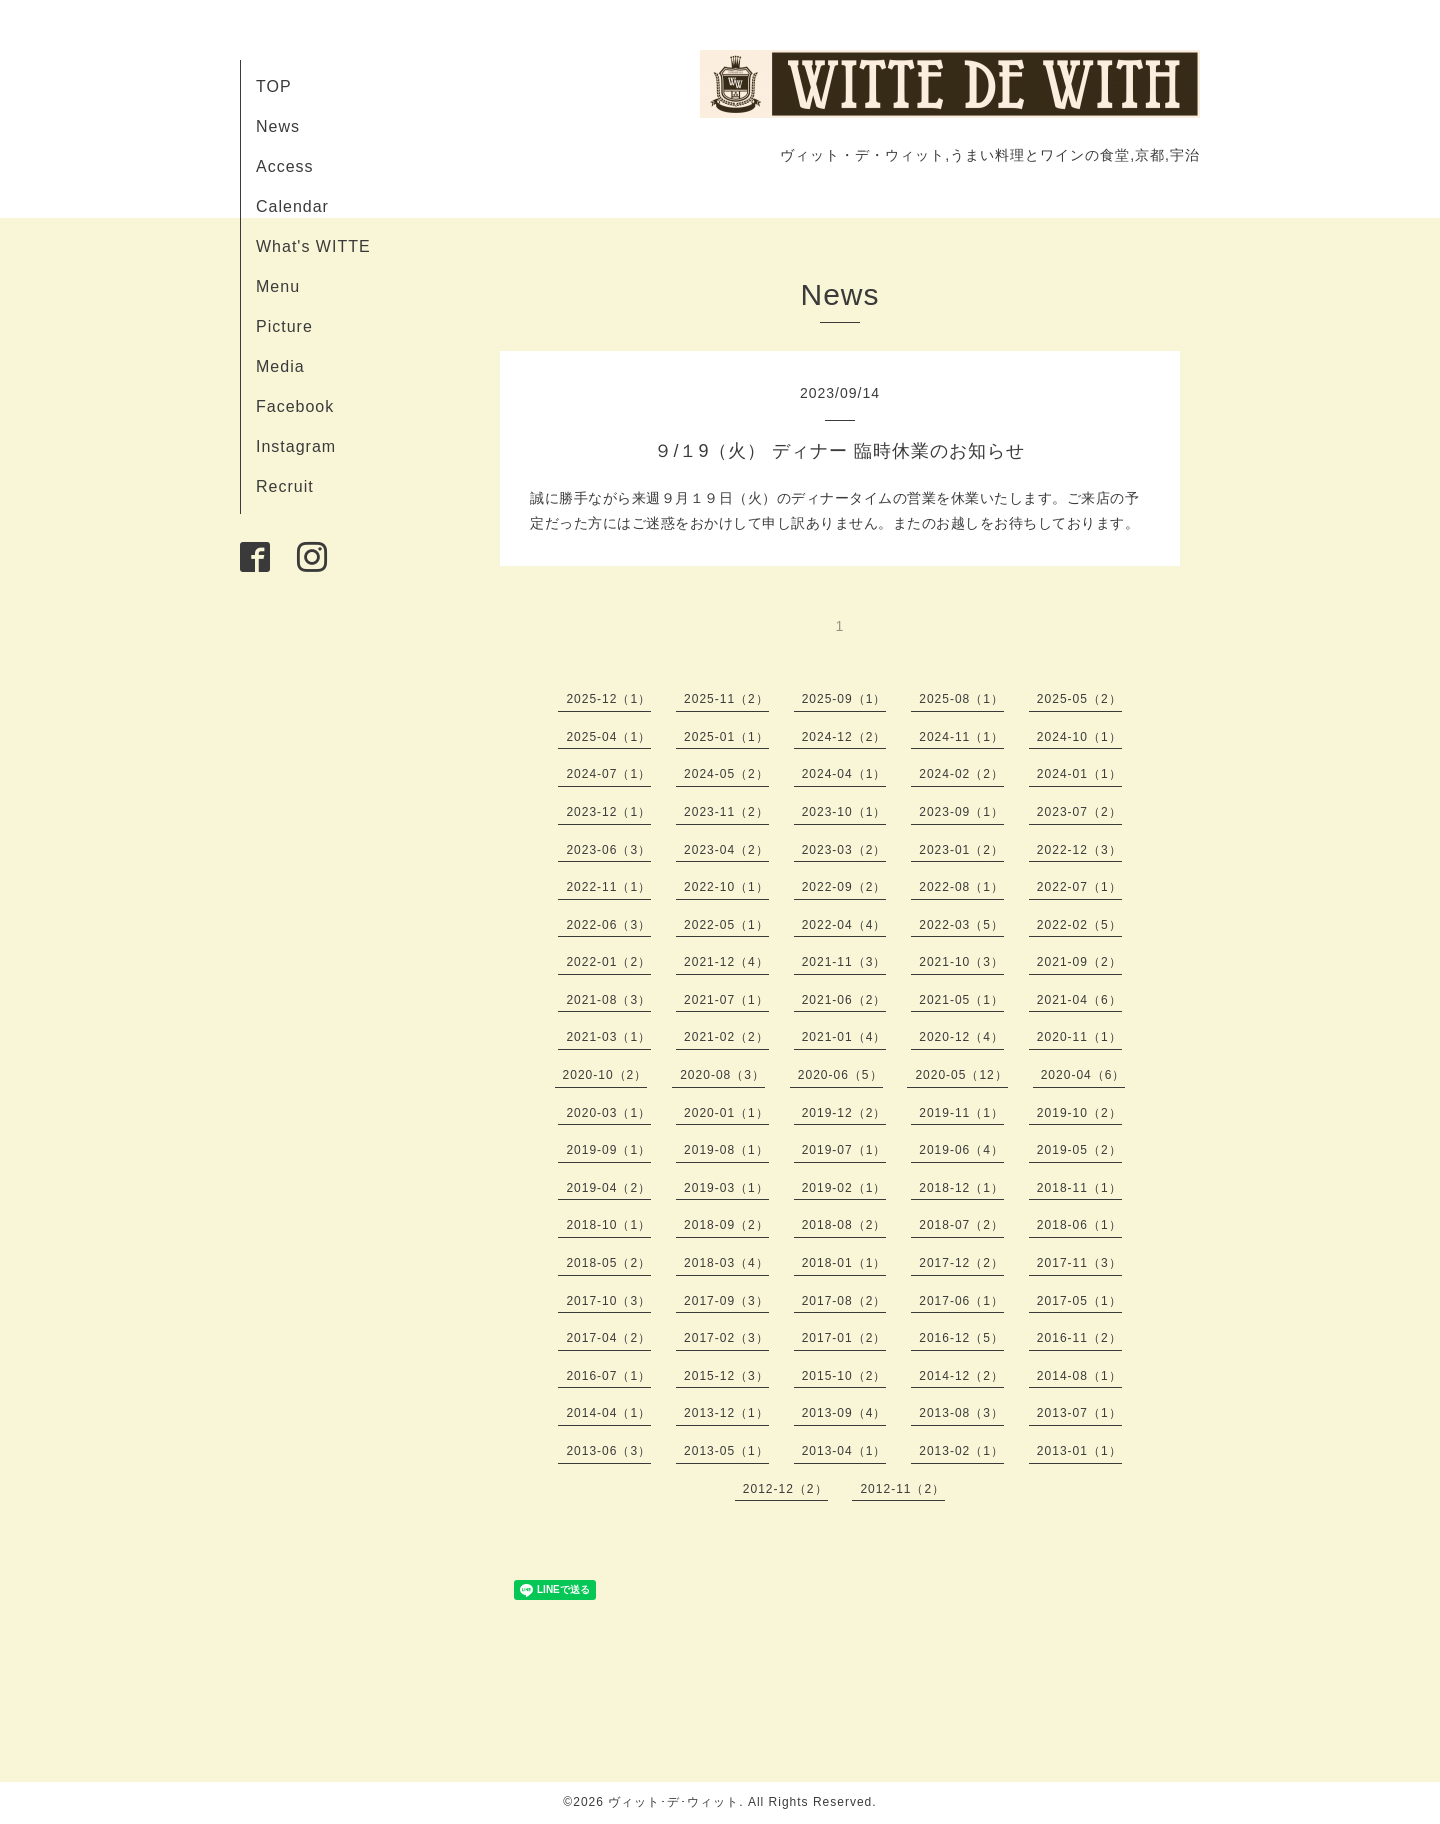 The width and height of the screenshot is (1440, 1824). What do you see at coordinates (605, 1075) in the screenshot?
I see `2020-10（2）` at bounding box center [605, 1075].